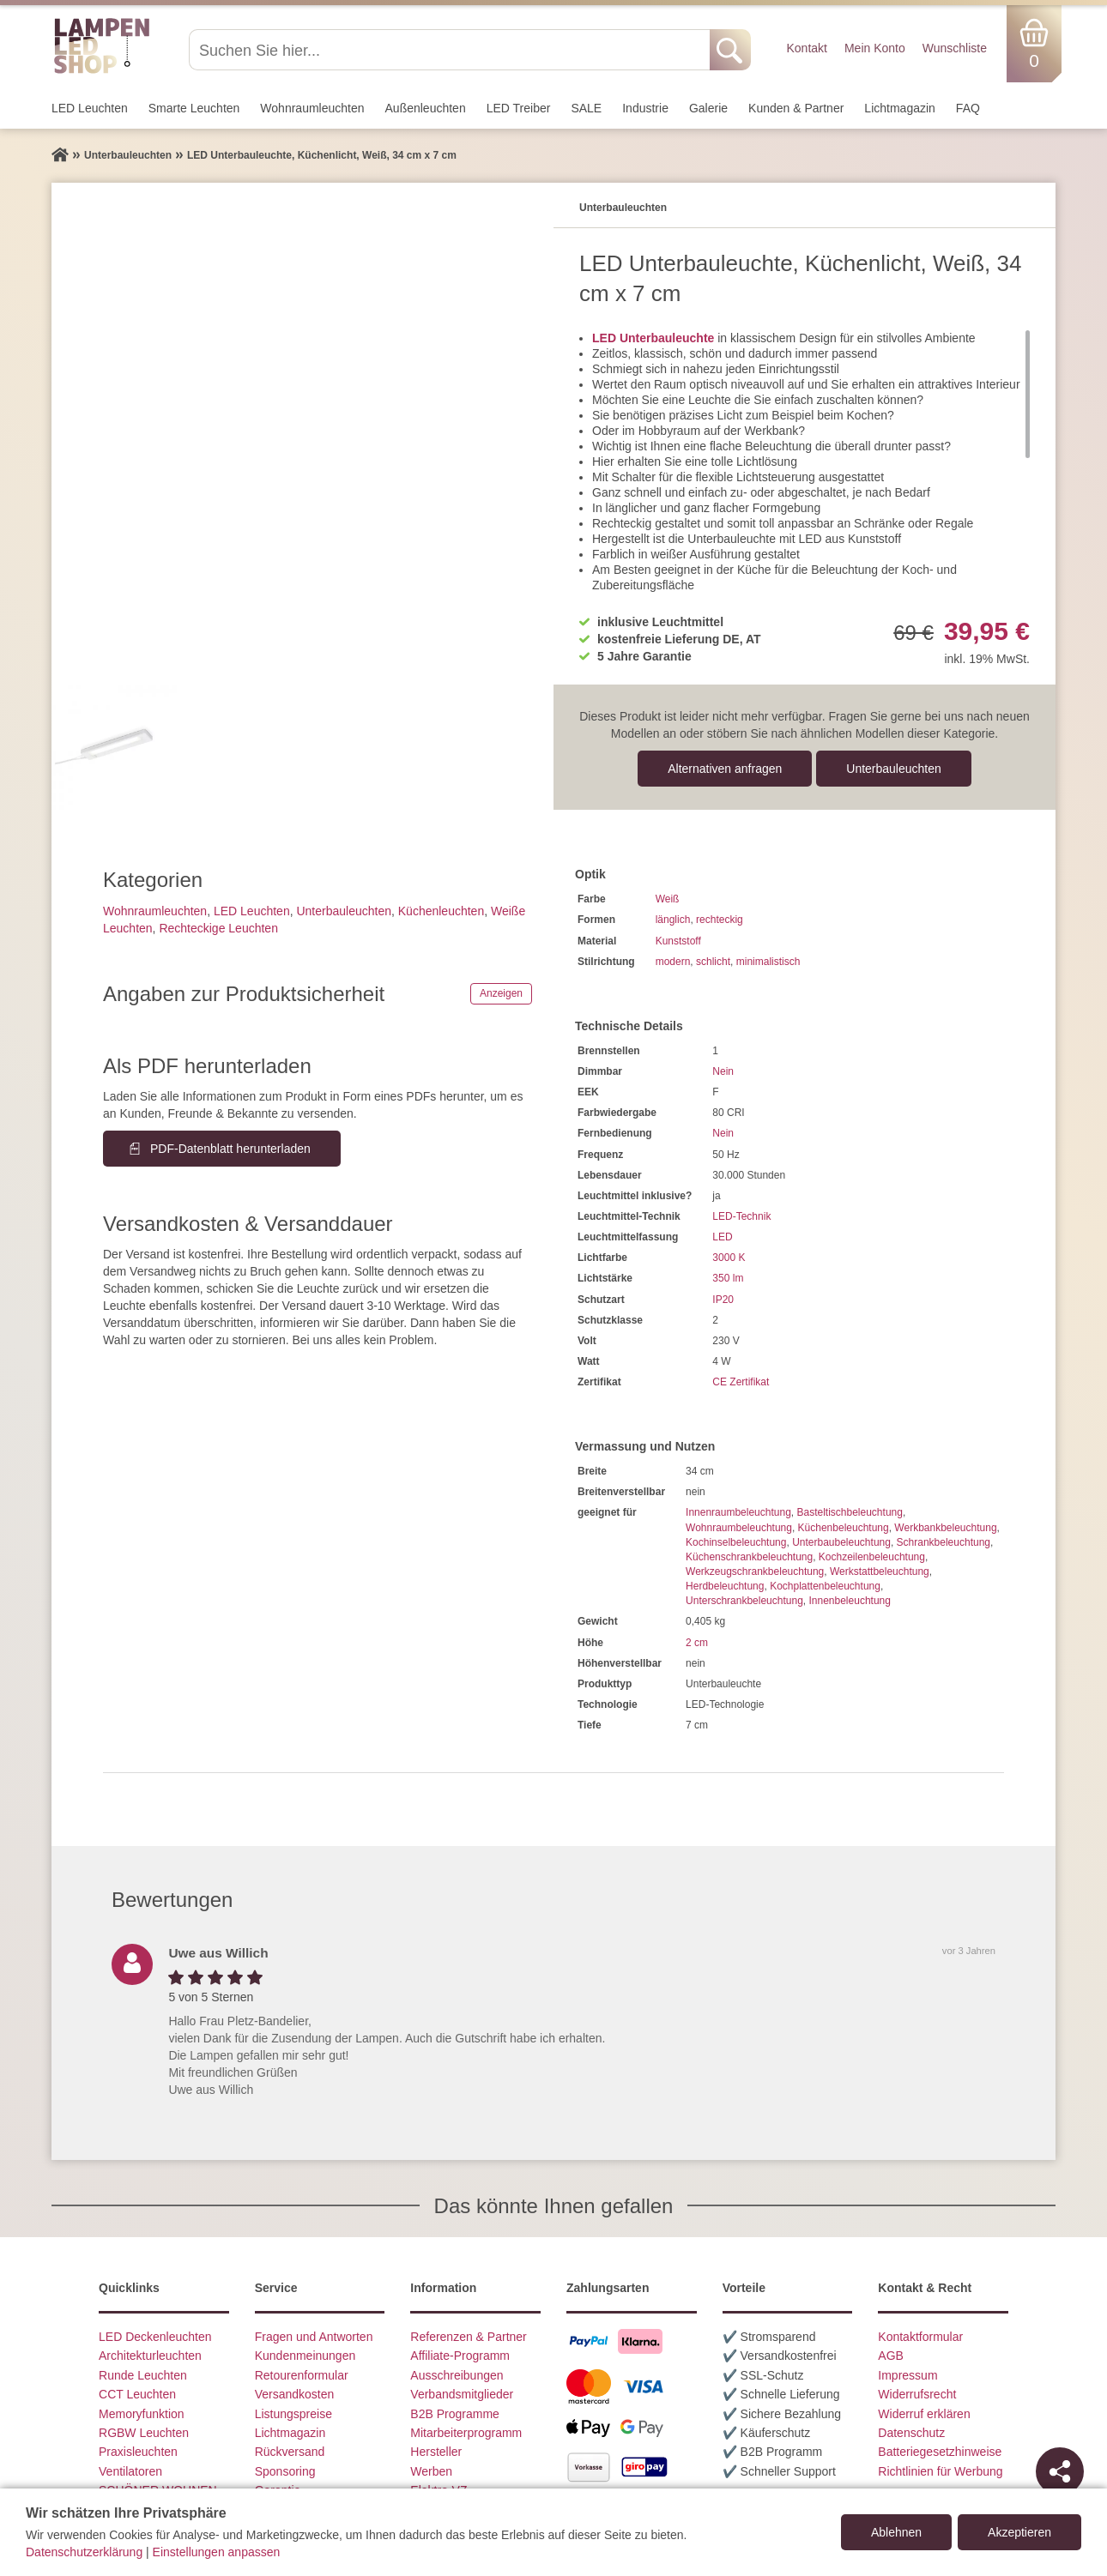  I want to click on LED Leuchten, so click(89, 108).